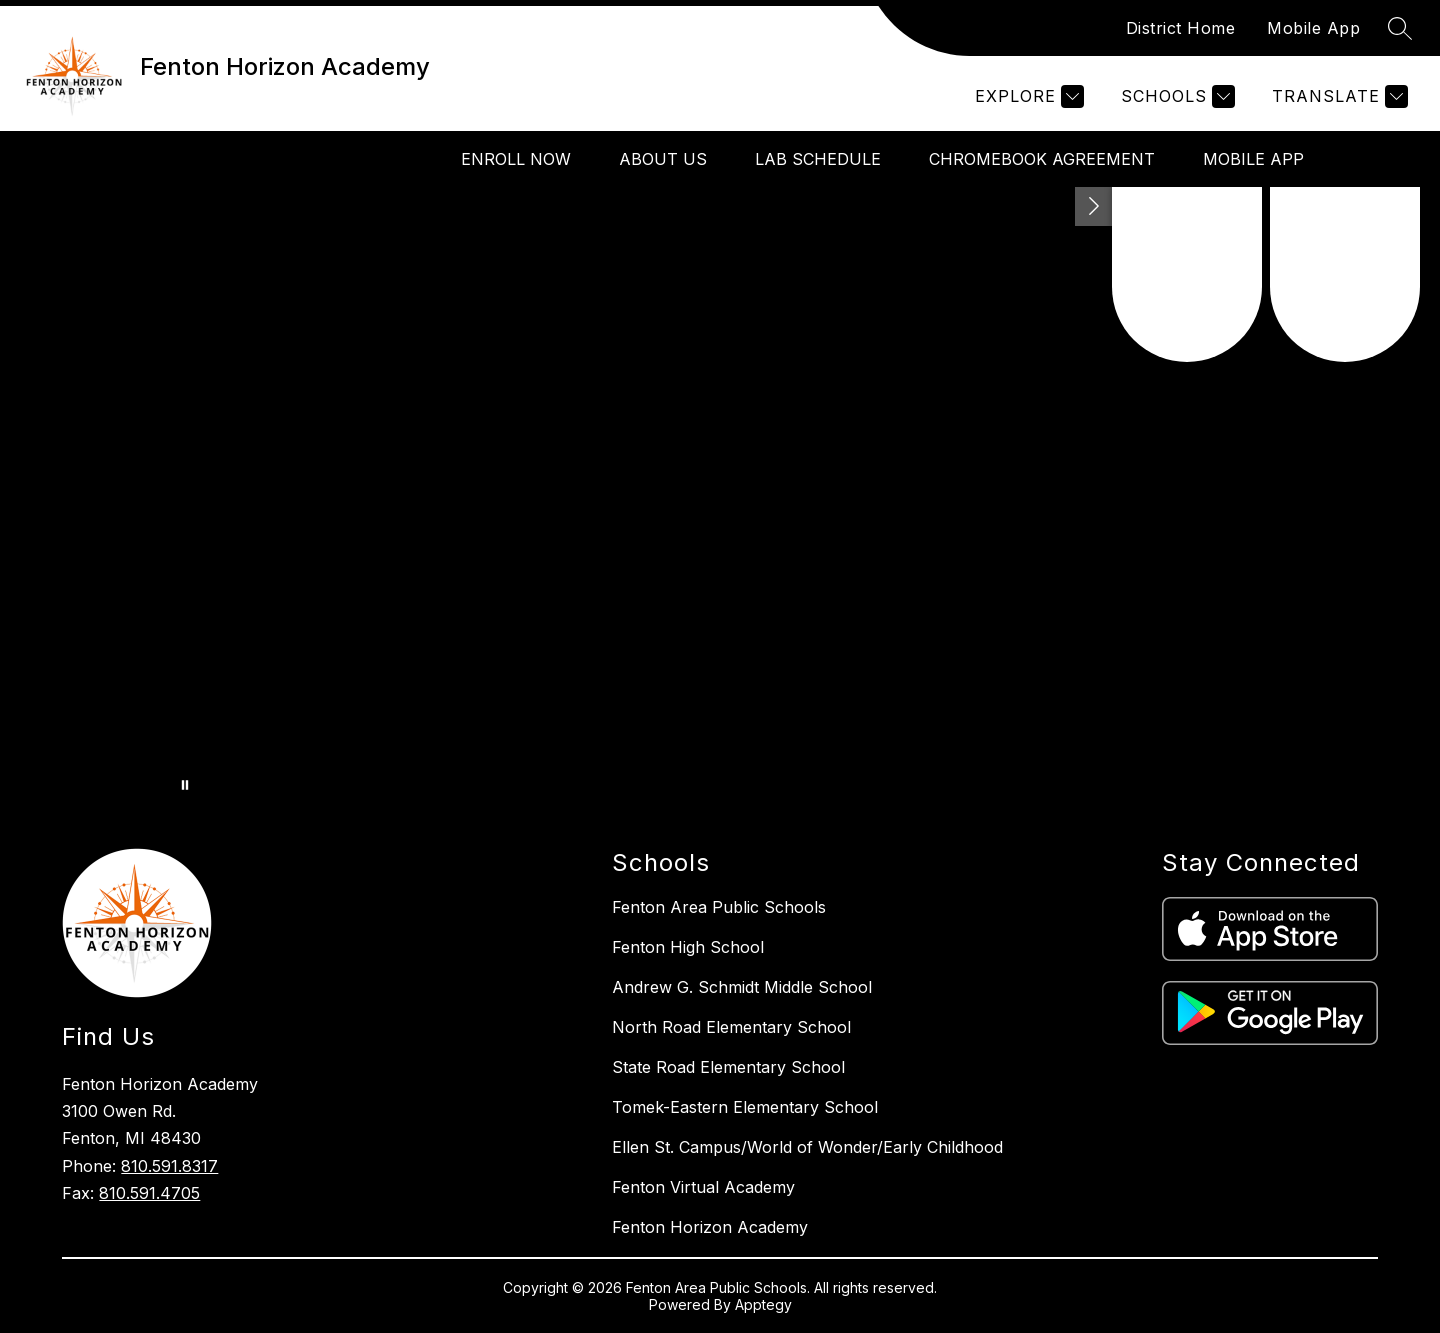 This screenshot has width=1440, height=1333. Describe the element at coordinates (1400, 28) in the screenshot. I see `[Search site]` at that location.